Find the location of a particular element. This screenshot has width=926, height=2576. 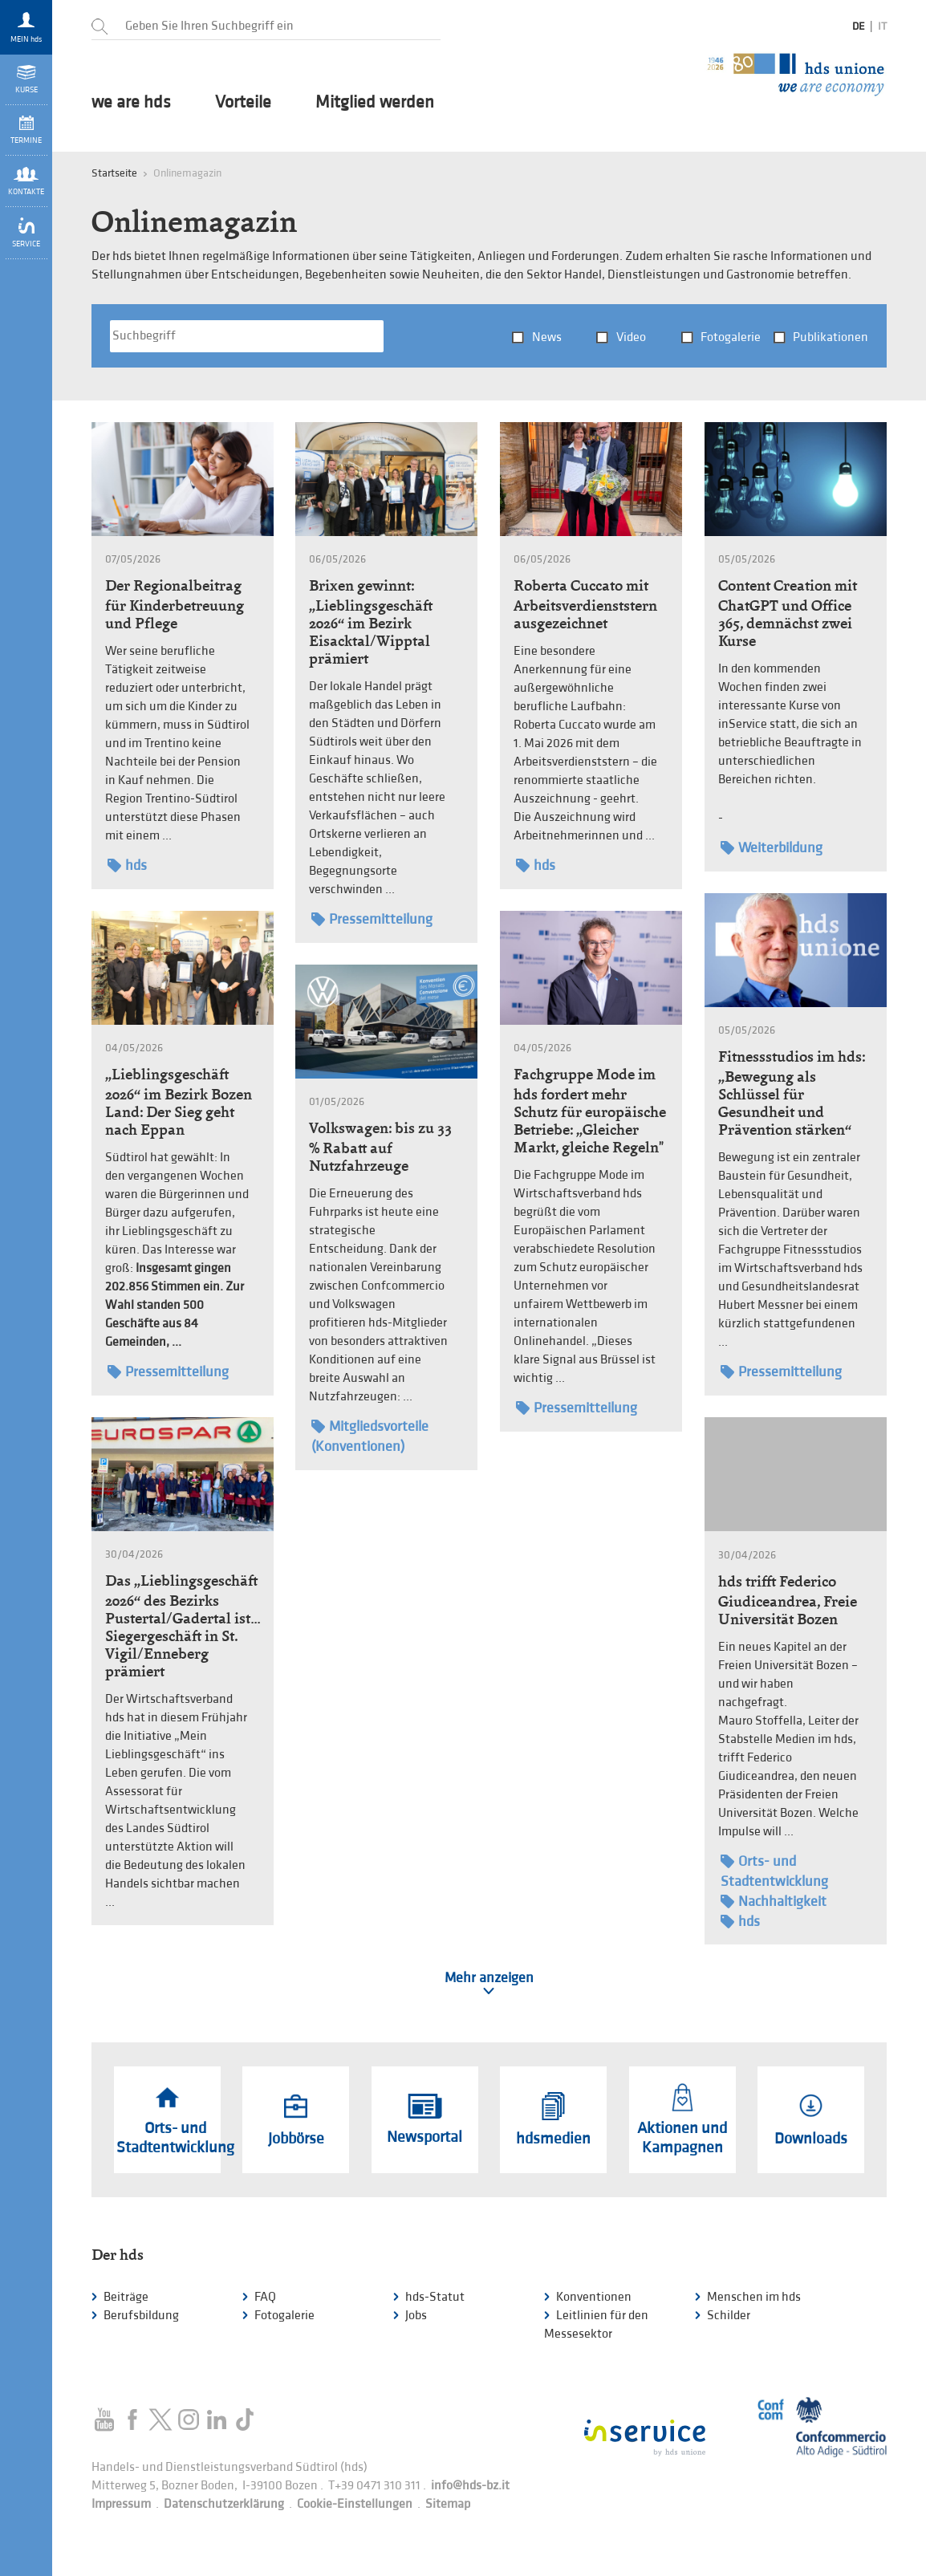

Startseite is located at coordinates (114, 173).